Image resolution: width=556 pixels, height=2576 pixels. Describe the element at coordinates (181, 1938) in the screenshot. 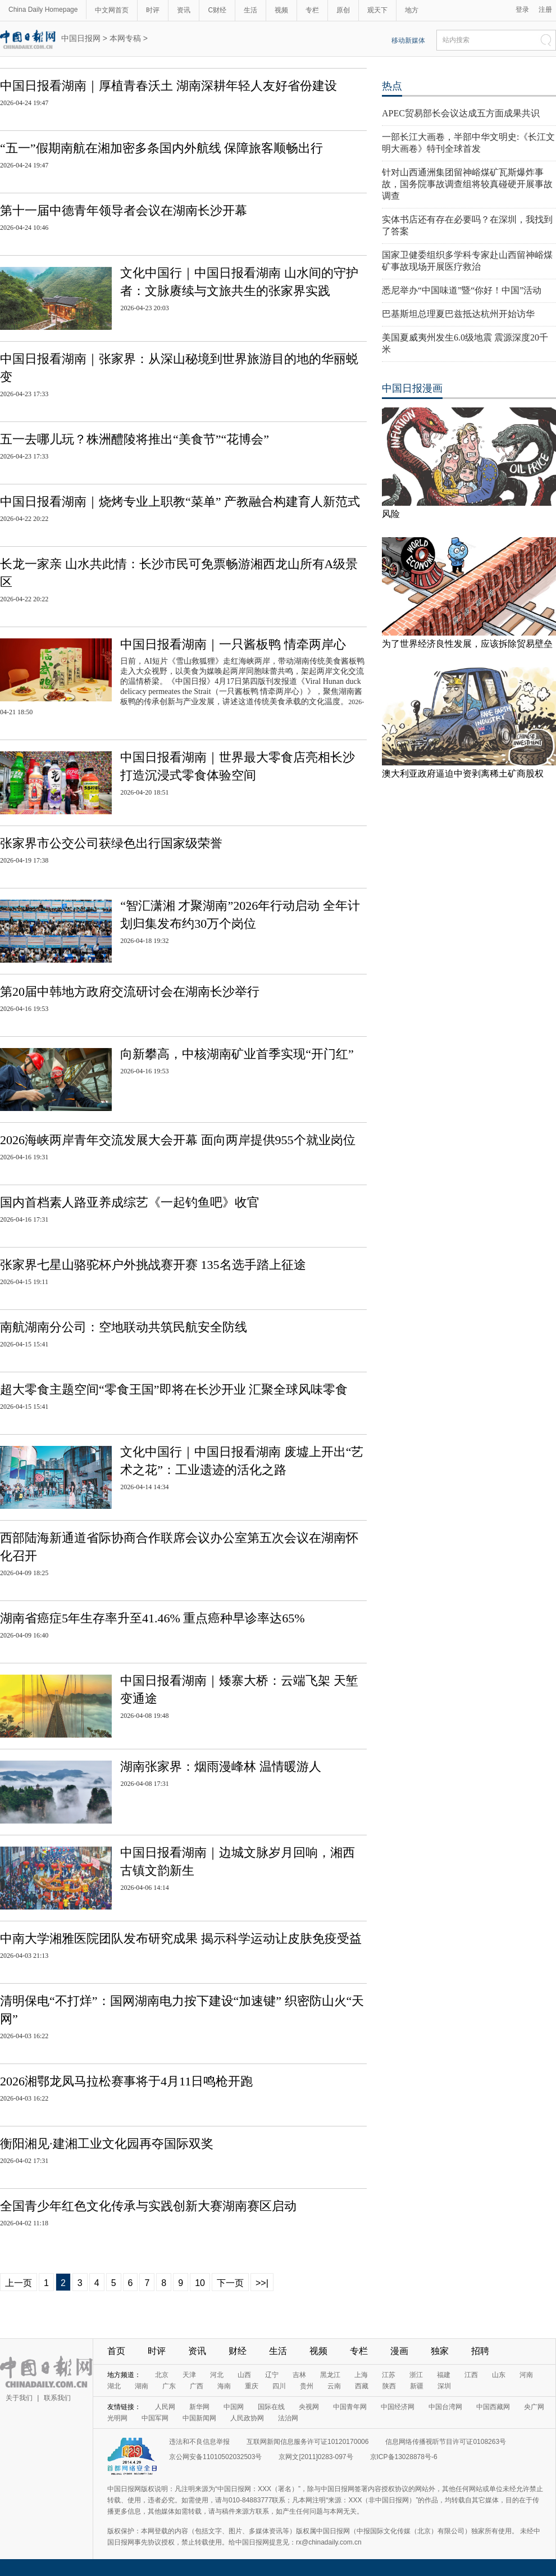

I see `中南大学湘雅医院团队发布研究成果 揭示科学运动让皮肤免疫受益` at that location.